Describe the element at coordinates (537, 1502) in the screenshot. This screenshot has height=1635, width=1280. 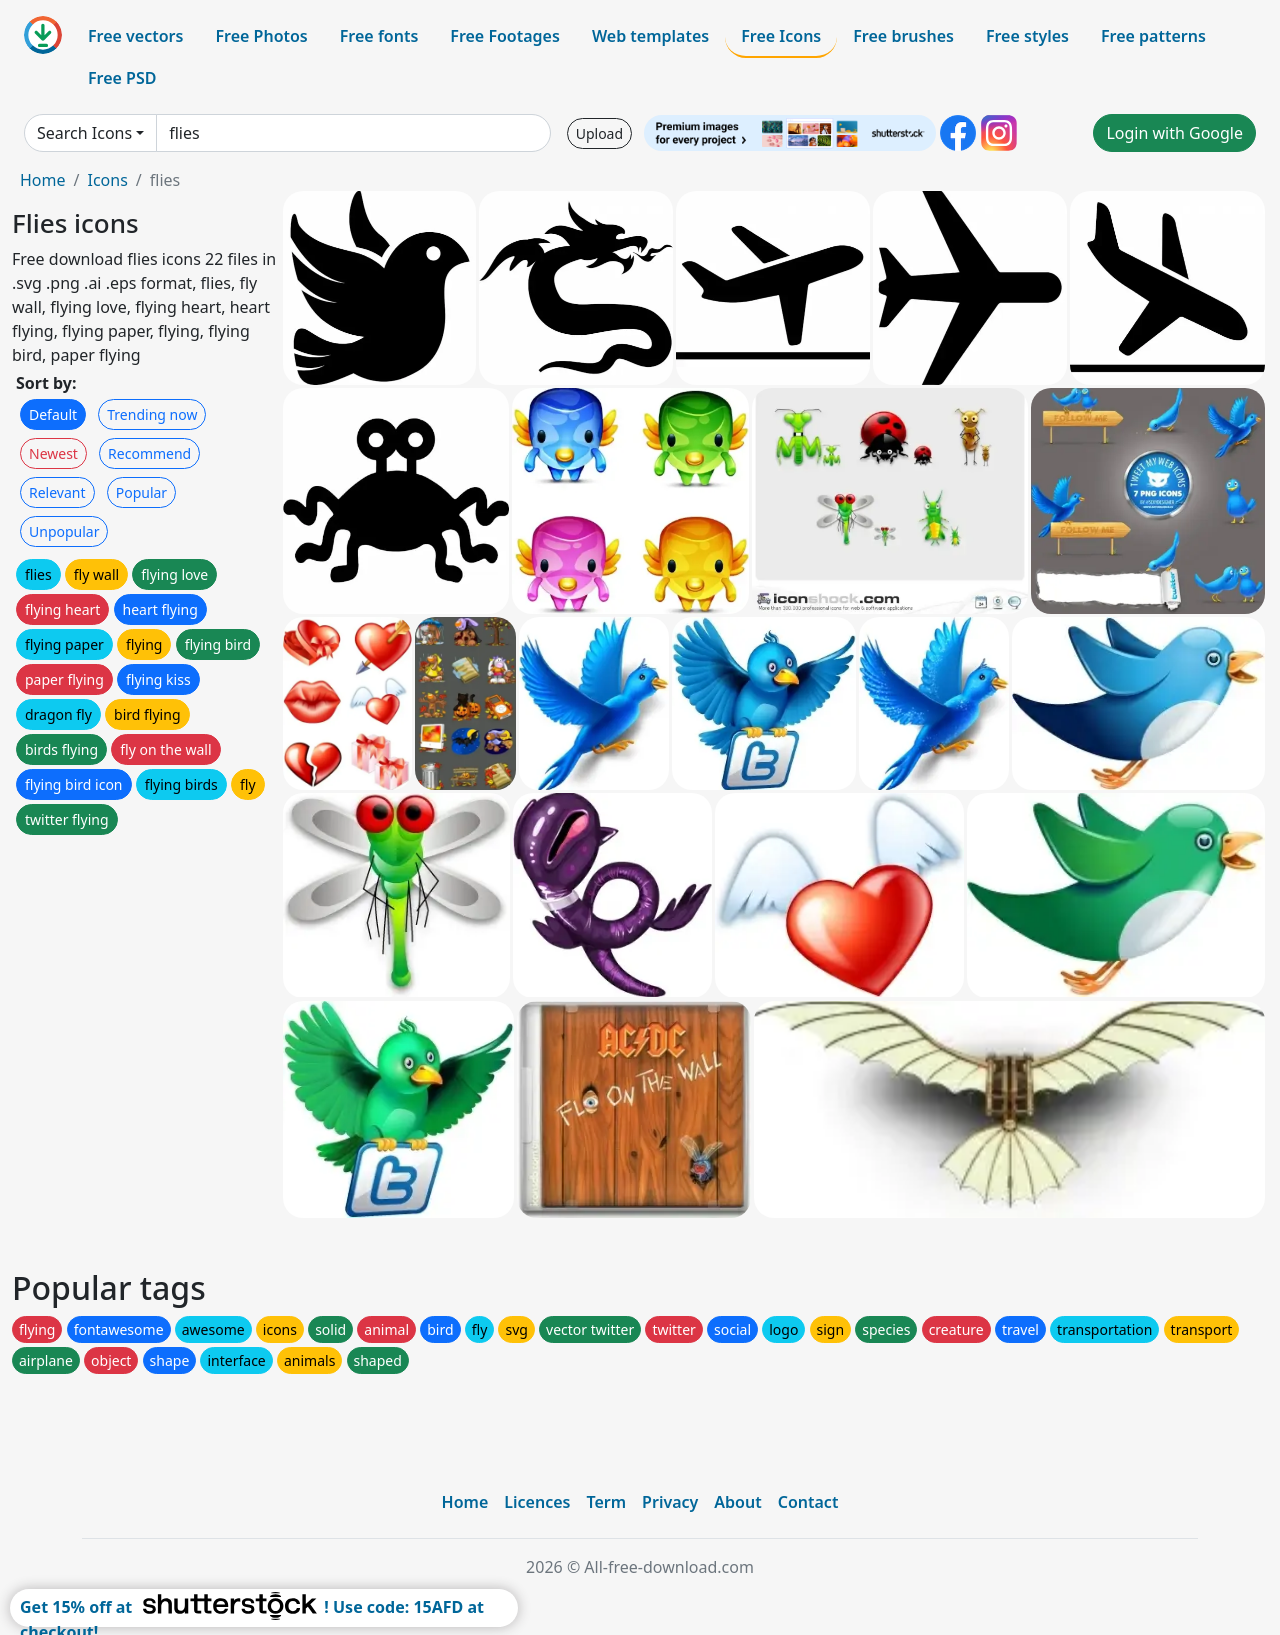
I see `Licences` at that location.